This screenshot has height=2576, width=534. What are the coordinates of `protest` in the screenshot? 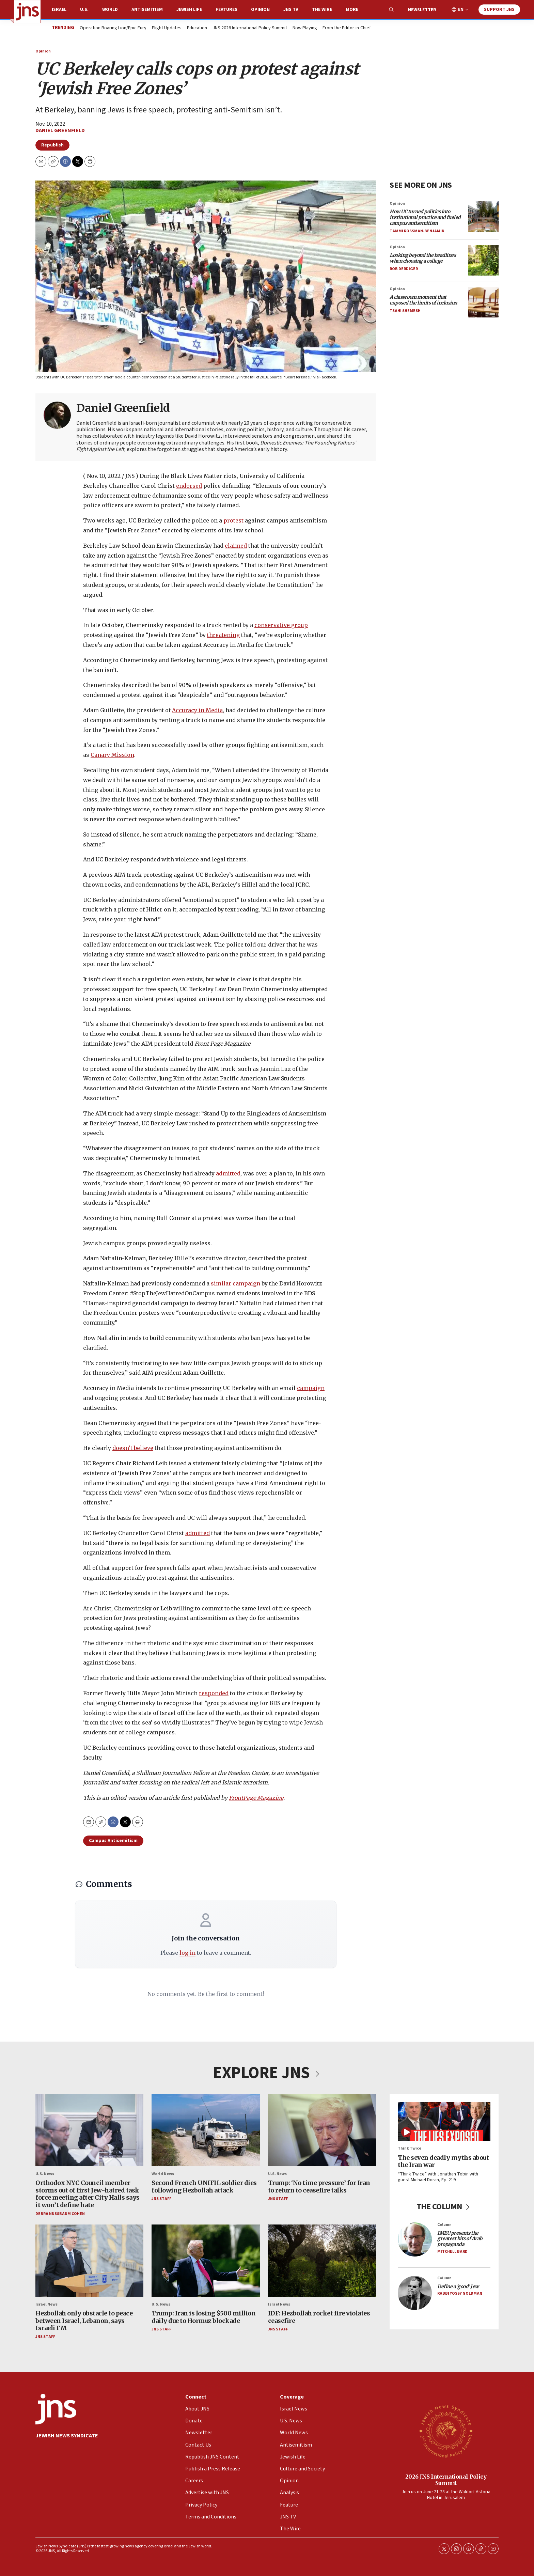 It's located at (233, 520).